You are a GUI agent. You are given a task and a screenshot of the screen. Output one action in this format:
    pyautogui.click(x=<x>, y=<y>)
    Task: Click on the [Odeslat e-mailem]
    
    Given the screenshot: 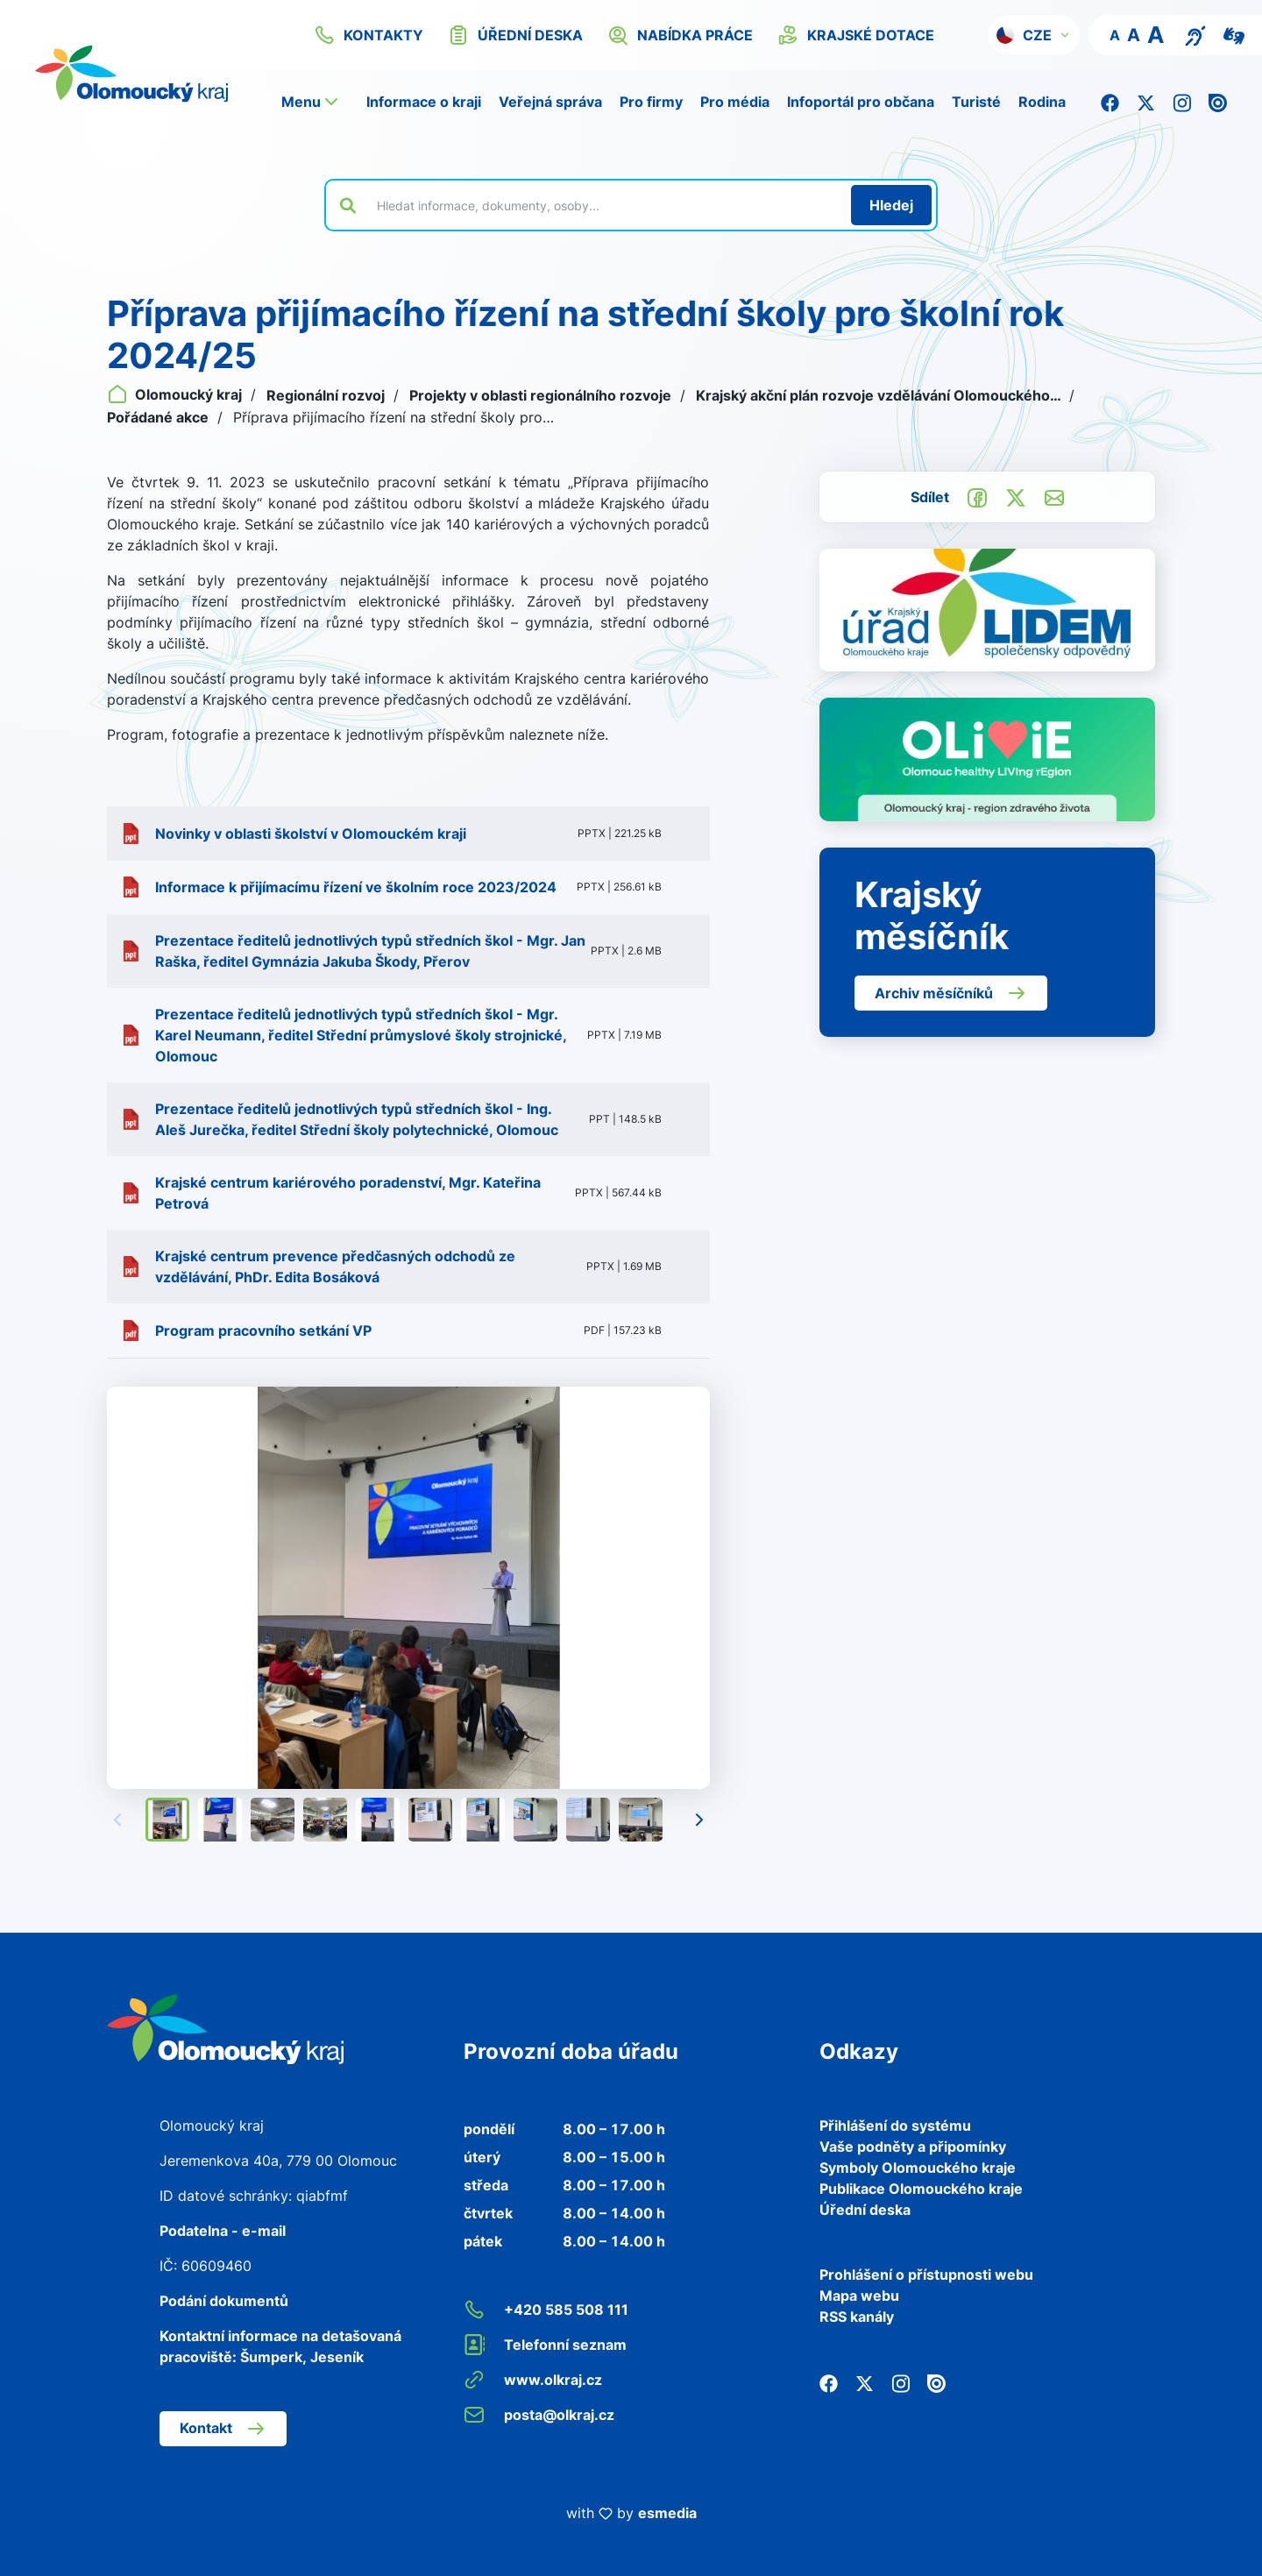 What is the action you would take?
    pyautogui.click(x=1054, y=496)
    